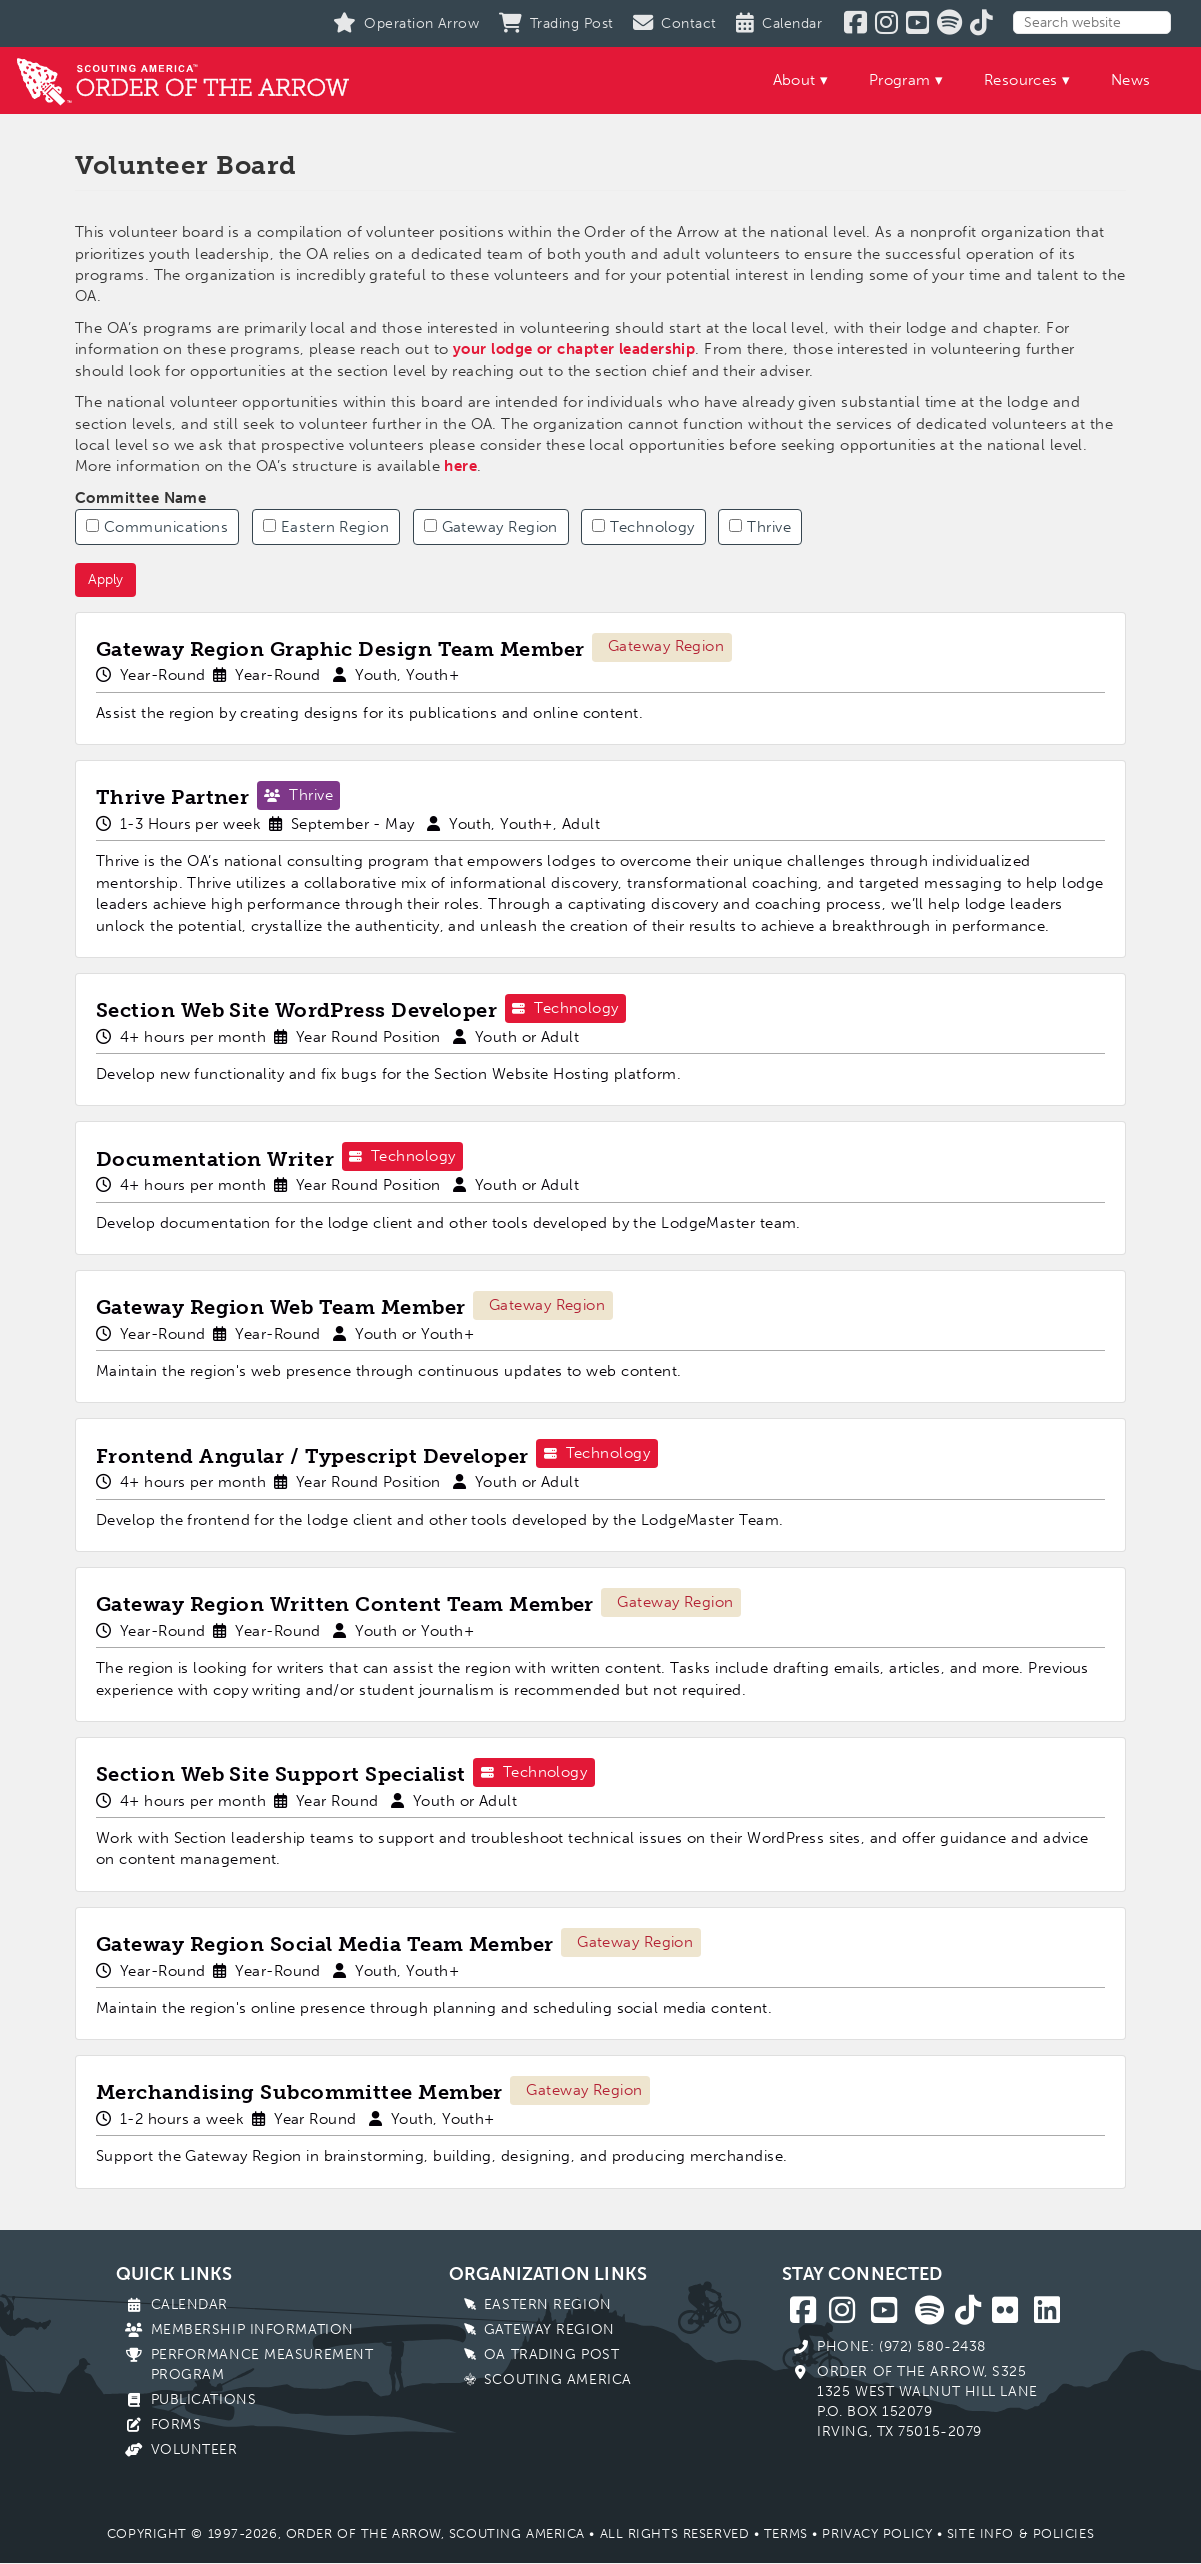 The height and width of the screenshot is (2564, 1201). What do you see at coordinates (1020, 2533) in the screenshot?
I see `Site Info & Policies` at bounding box center [1020, 2533].